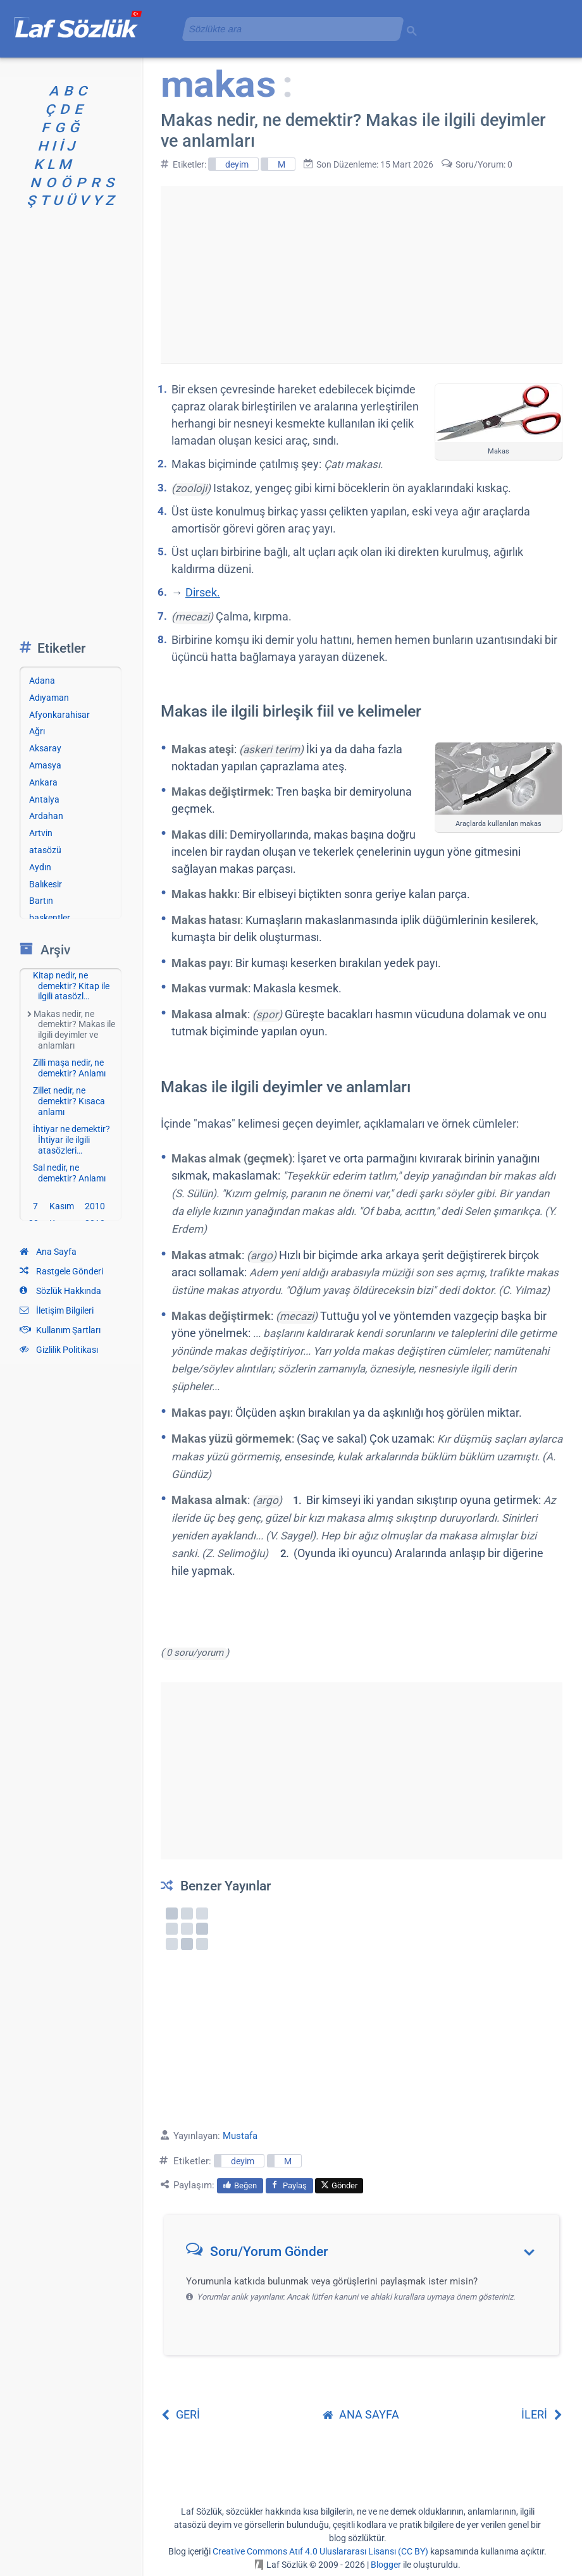  What do you see at coordinates (69, 1067) in the screenshot?
I see `Zilli maşa nedir, ne demektir? Anlamı` at bounding box center [69, 1067].